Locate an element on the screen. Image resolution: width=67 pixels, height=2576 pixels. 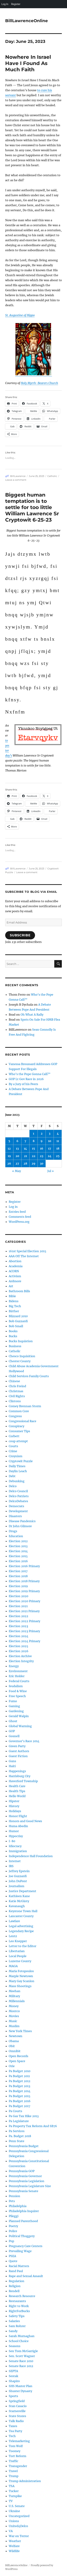
Leo Knepper is located at coordinates (18, 1941).